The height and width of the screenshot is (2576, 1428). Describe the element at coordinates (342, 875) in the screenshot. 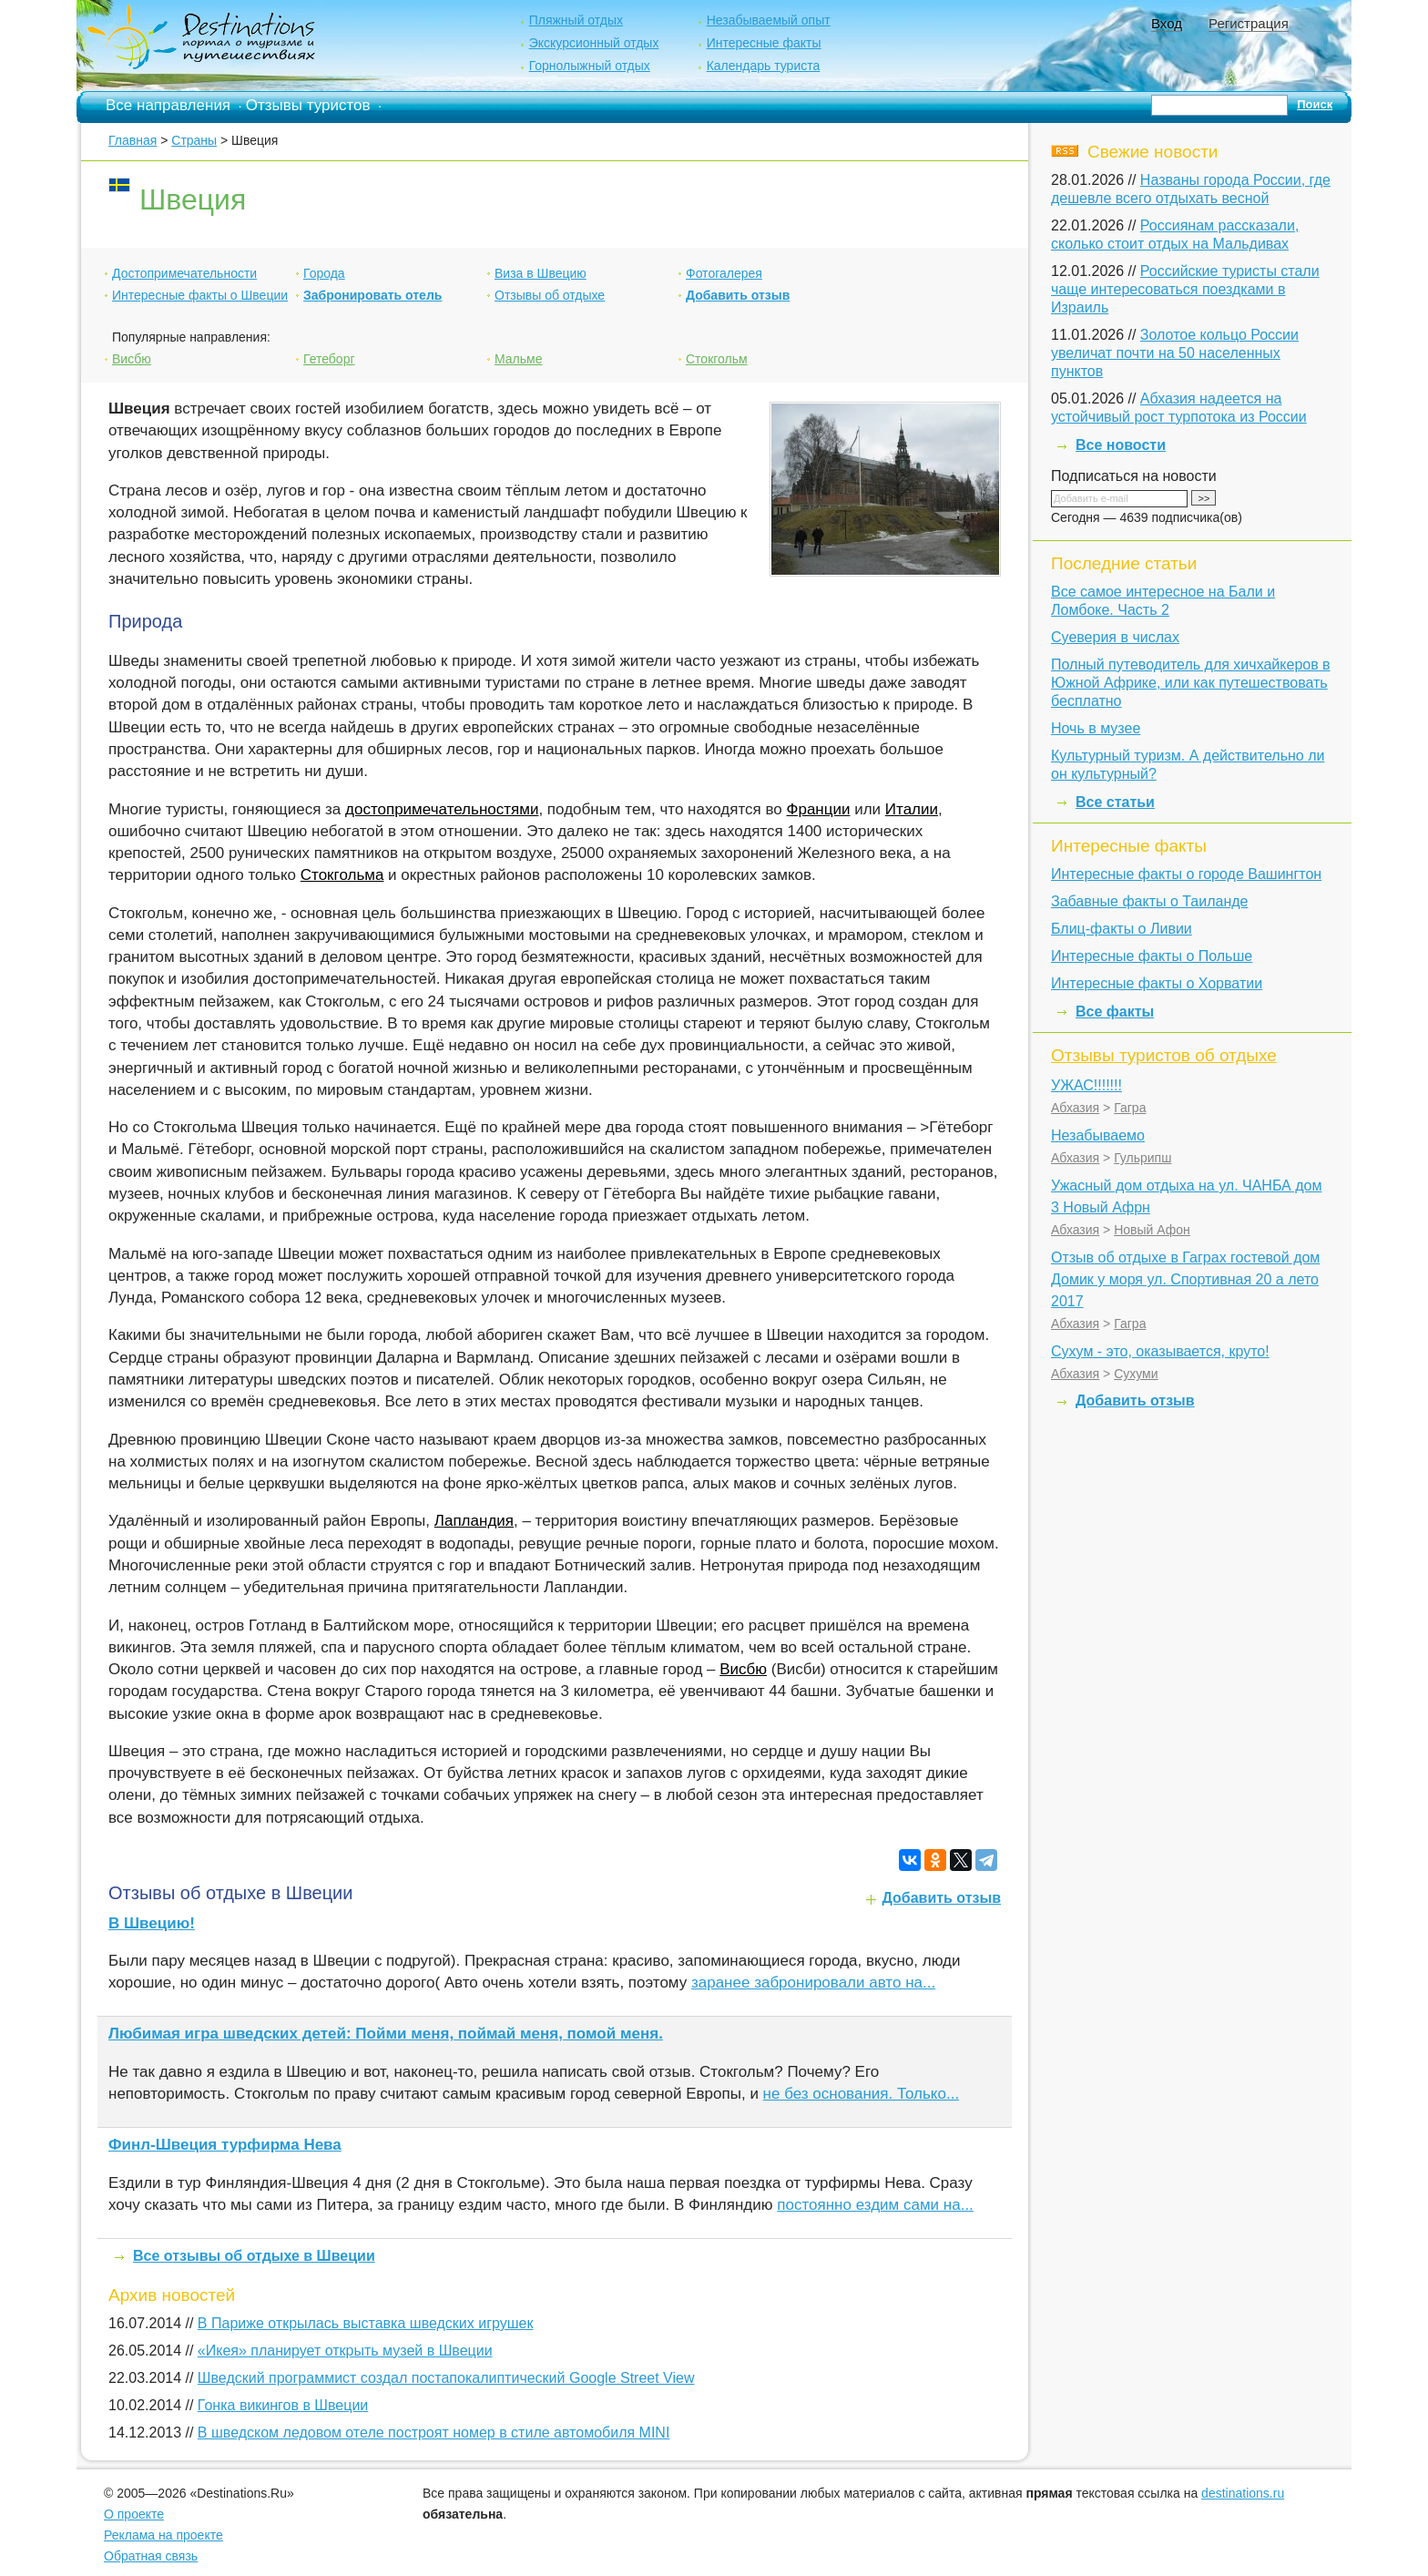

I see `Стокгольма` at that location.